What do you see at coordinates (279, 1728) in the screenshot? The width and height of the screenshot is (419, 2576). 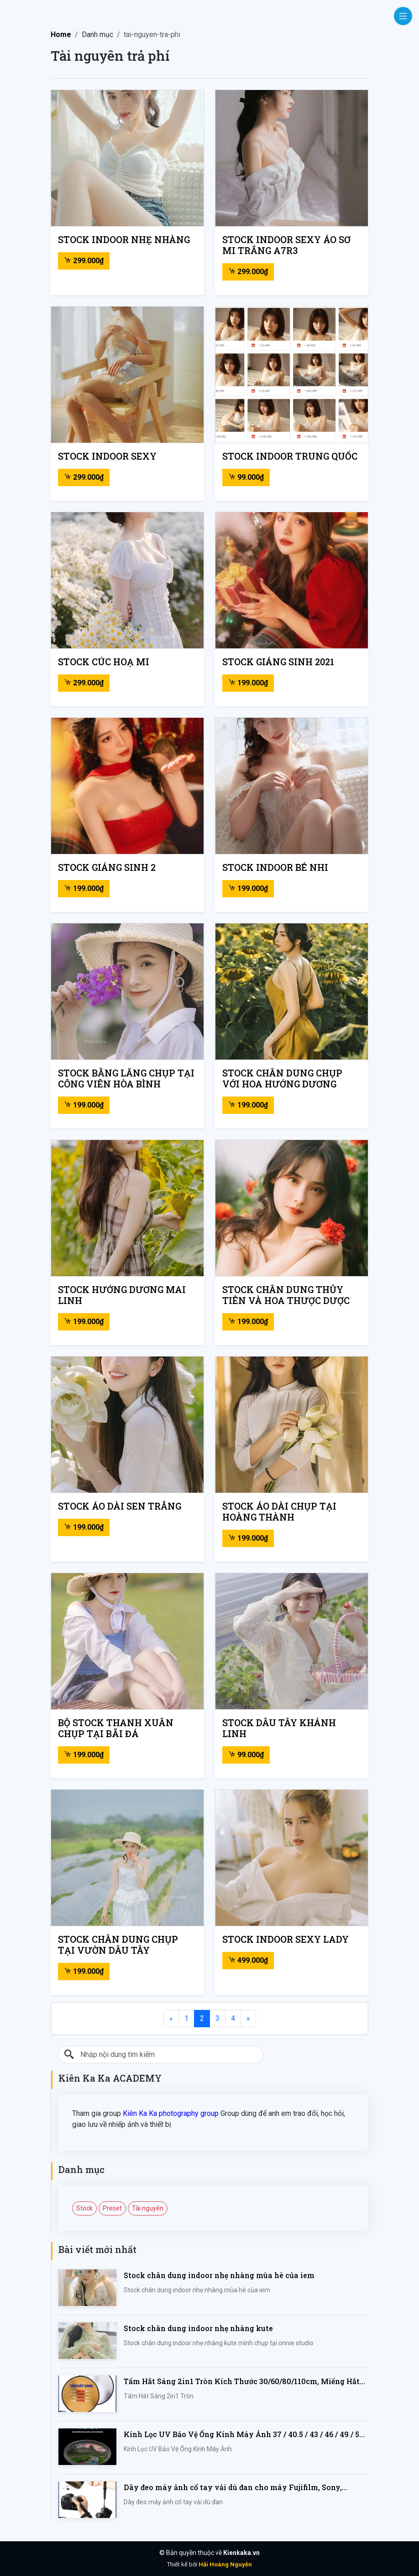 I see `Stock dâu tây khánh linh` at bounding box center [279, 1728].